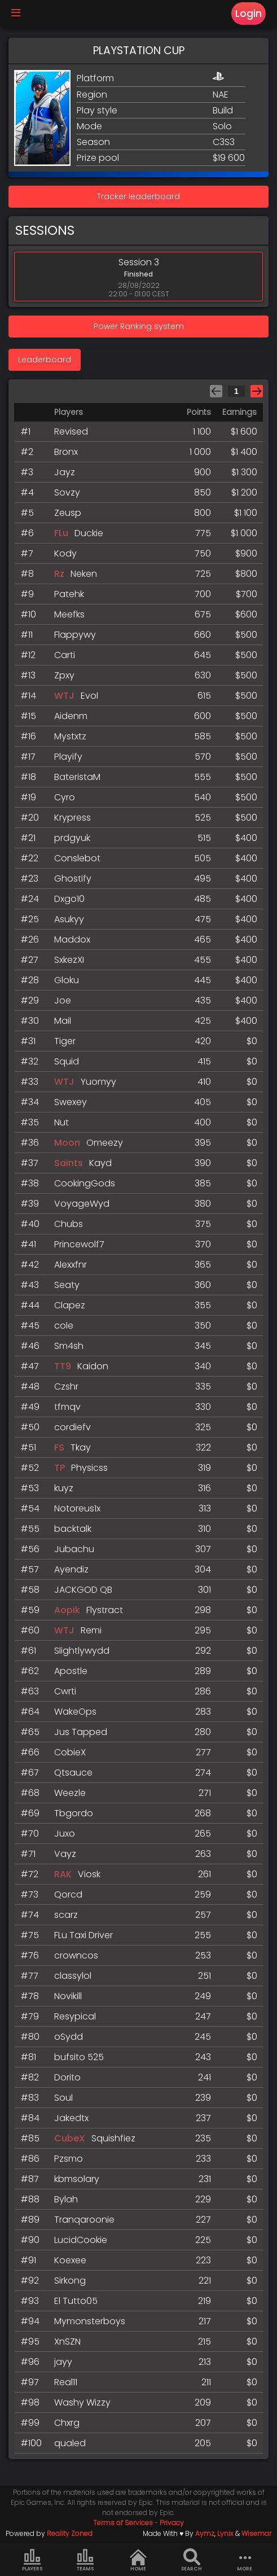  I want to click on Jubachu, so click(74, 1549).